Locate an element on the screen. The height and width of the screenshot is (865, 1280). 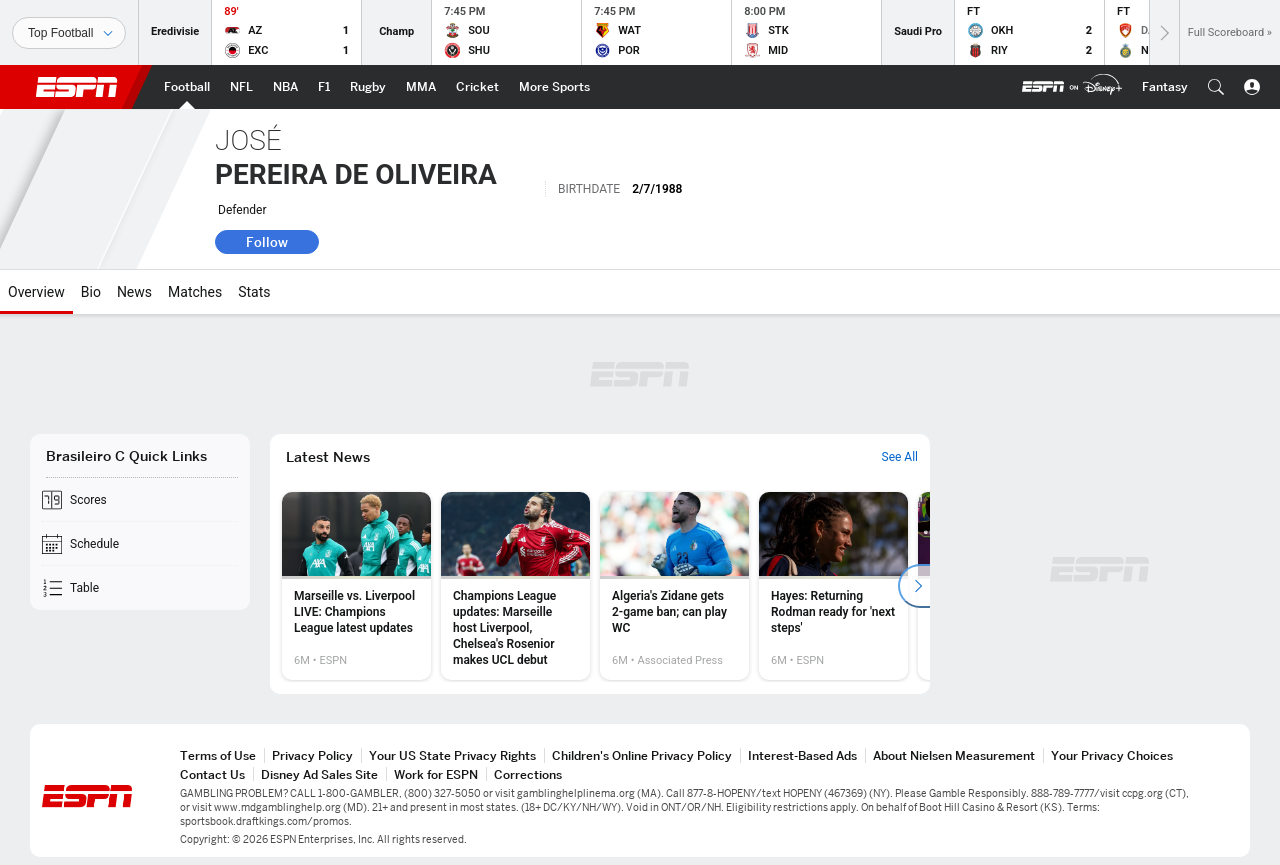
[Algeria's Zidane gets 2-game ban; can play WC] is located at coordinates (674, 586).